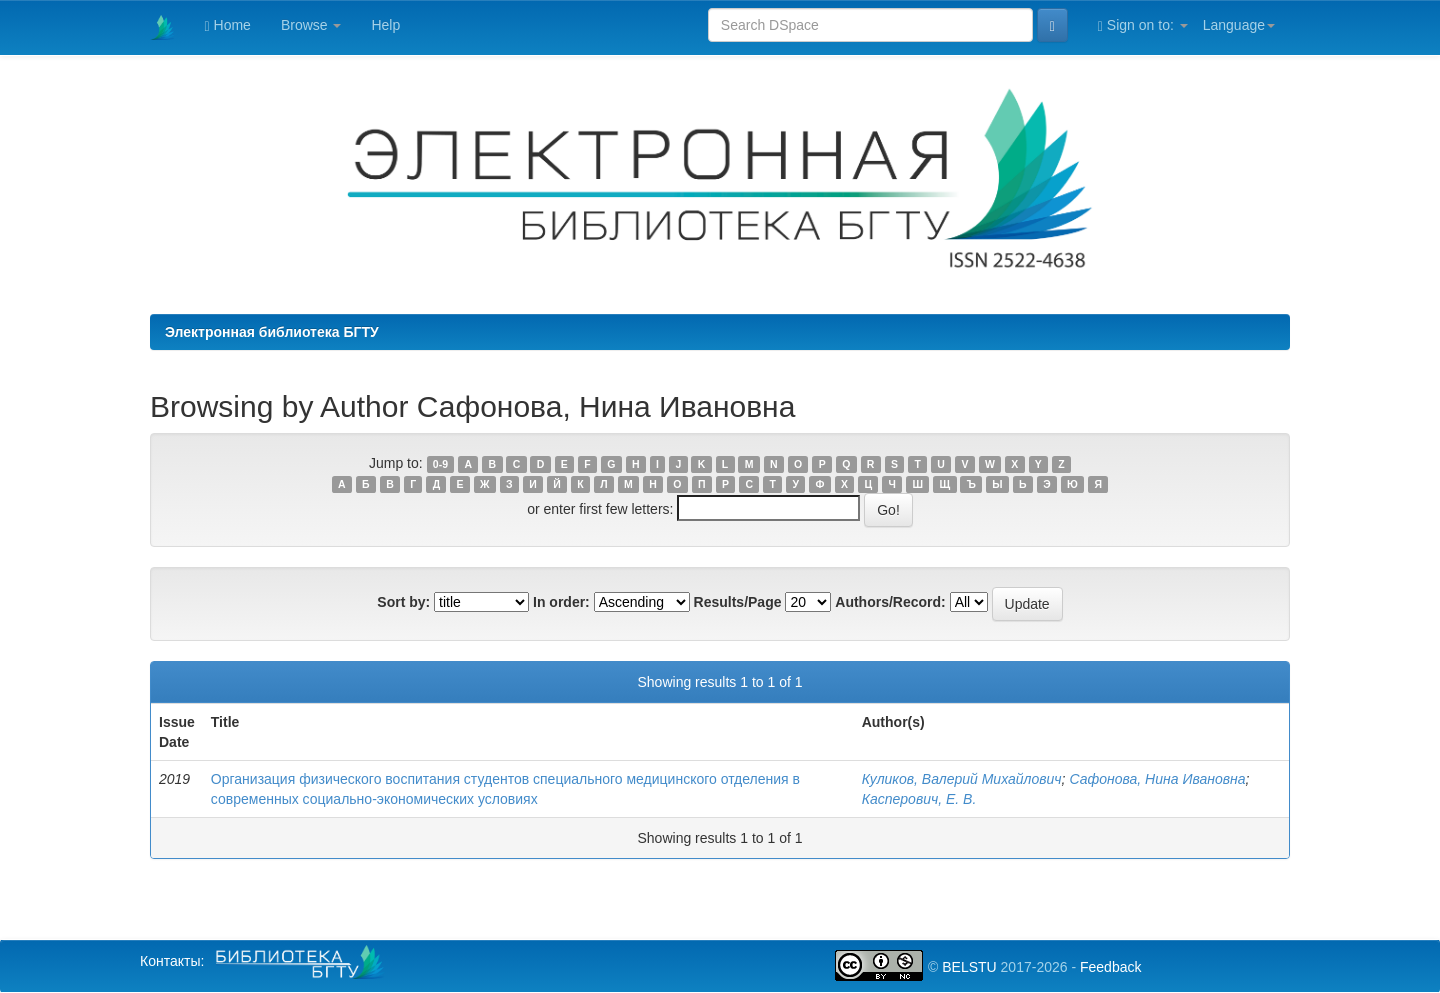 The image size is (1440, 993). Describe the element at coordinates (738, 602) in the screenshot. I see `Results/Page` at that location.